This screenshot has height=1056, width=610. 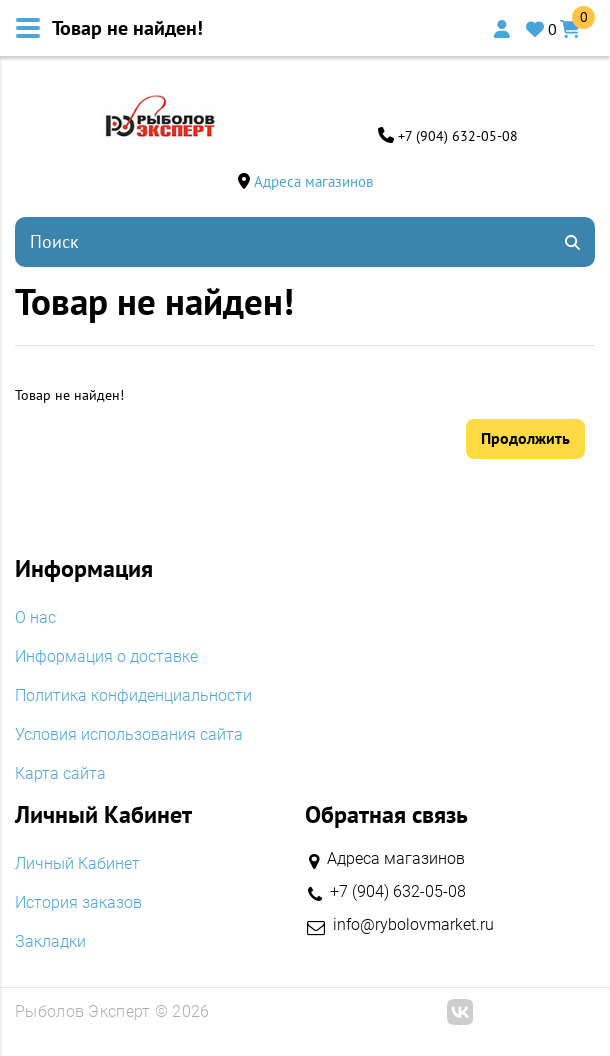 I want to click on O нас, so click(x=35, y=618).